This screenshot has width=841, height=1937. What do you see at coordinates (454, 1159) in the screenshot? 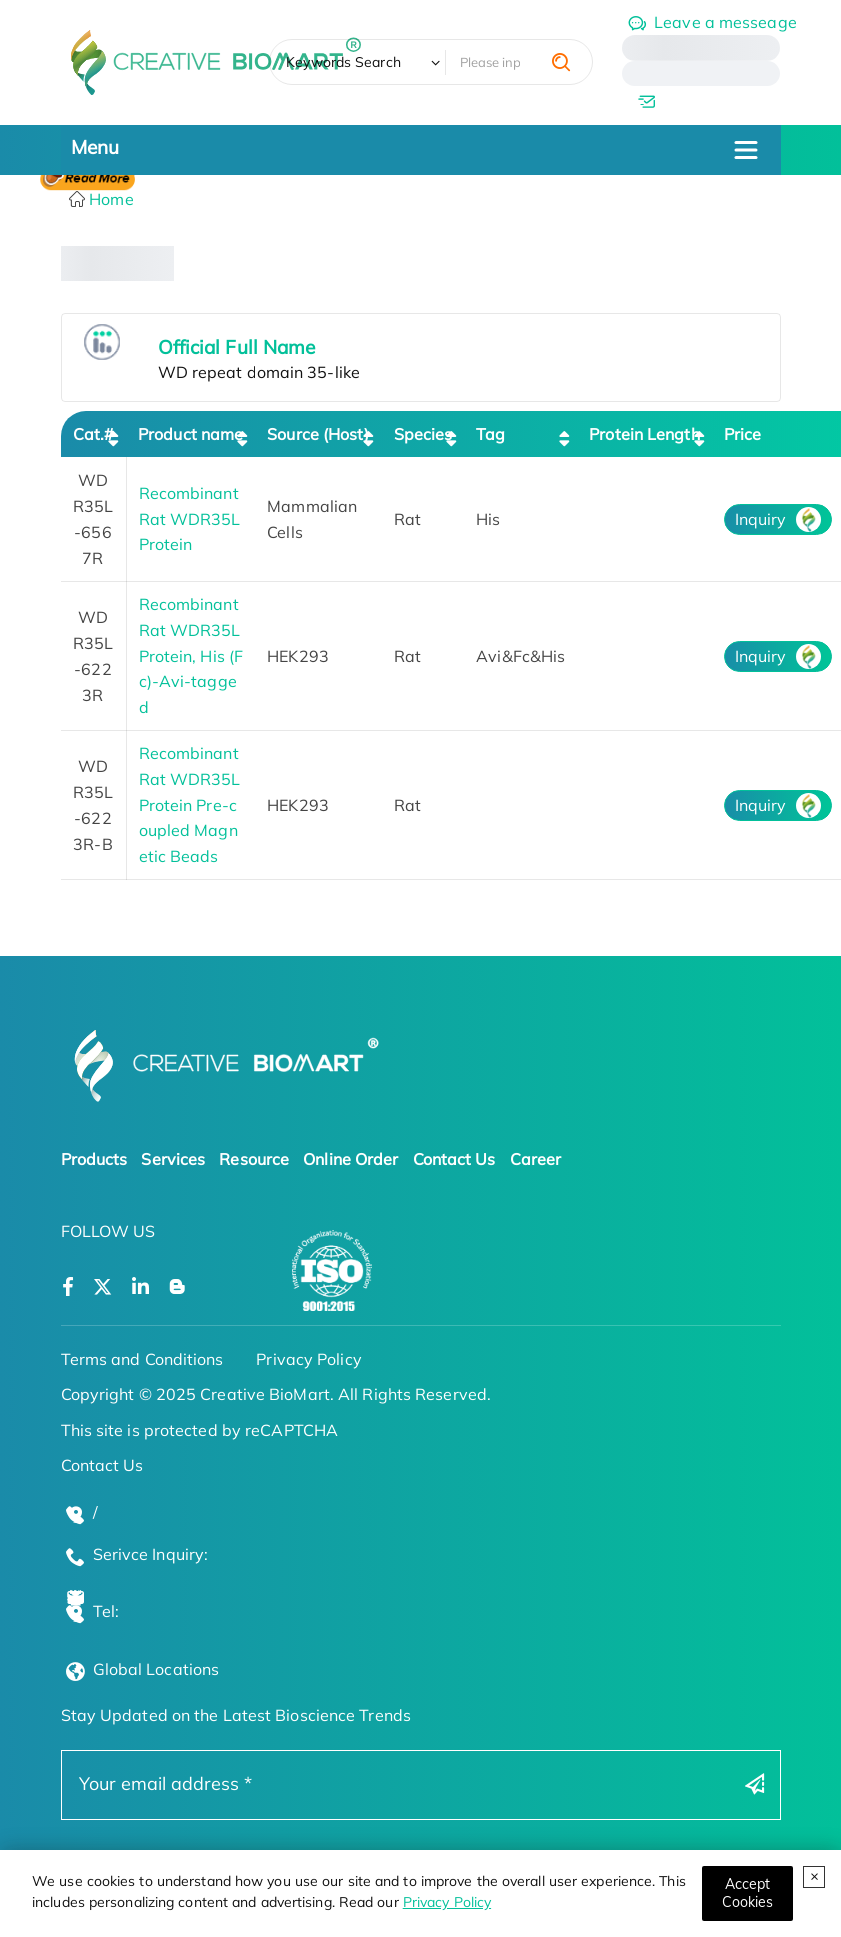
I see `Contact Us` at bounding box center [454, 1159].